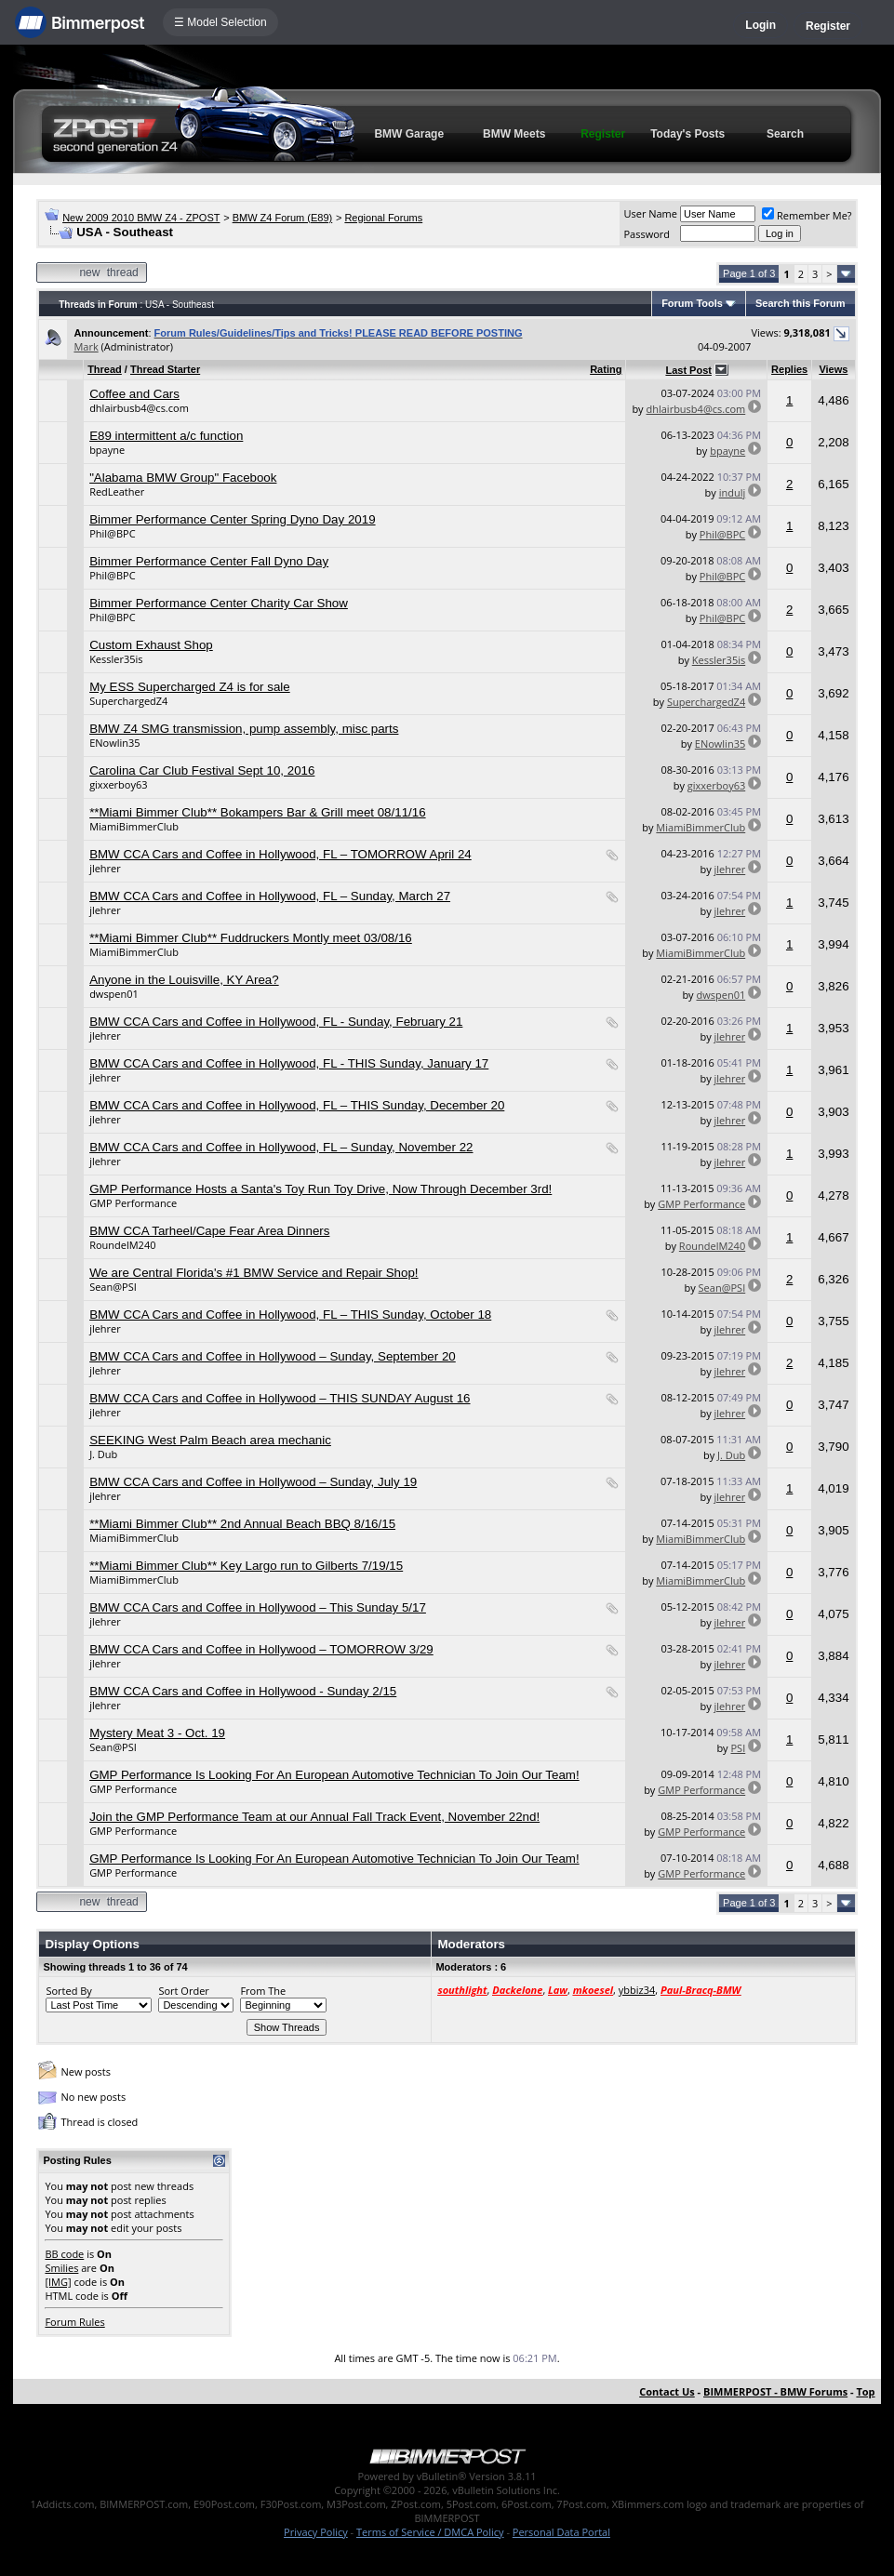 Image resolution: width=894 pixels, height=2576 pixels. Describe the element at coordinates (201, 770) in the screenshot. I see `Carolina Car Club Festival Sept 10, 2016` at that location.